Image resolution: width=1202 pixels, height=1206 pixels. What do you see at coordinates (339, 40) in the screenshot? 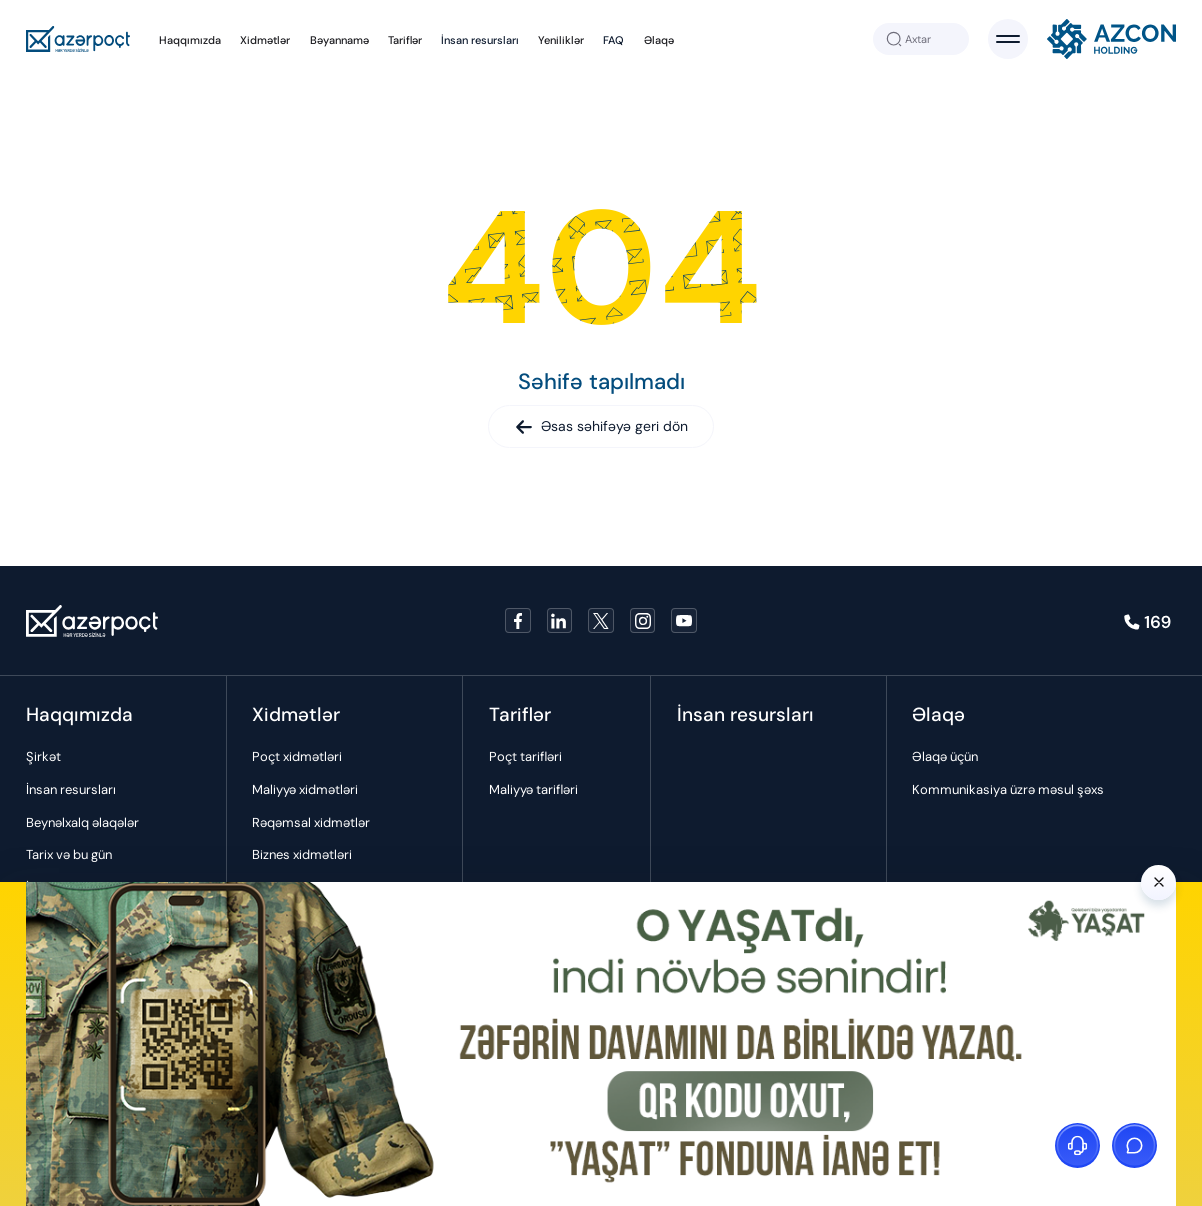
I see `Bəyannamə` at bounding box center [339, 40].